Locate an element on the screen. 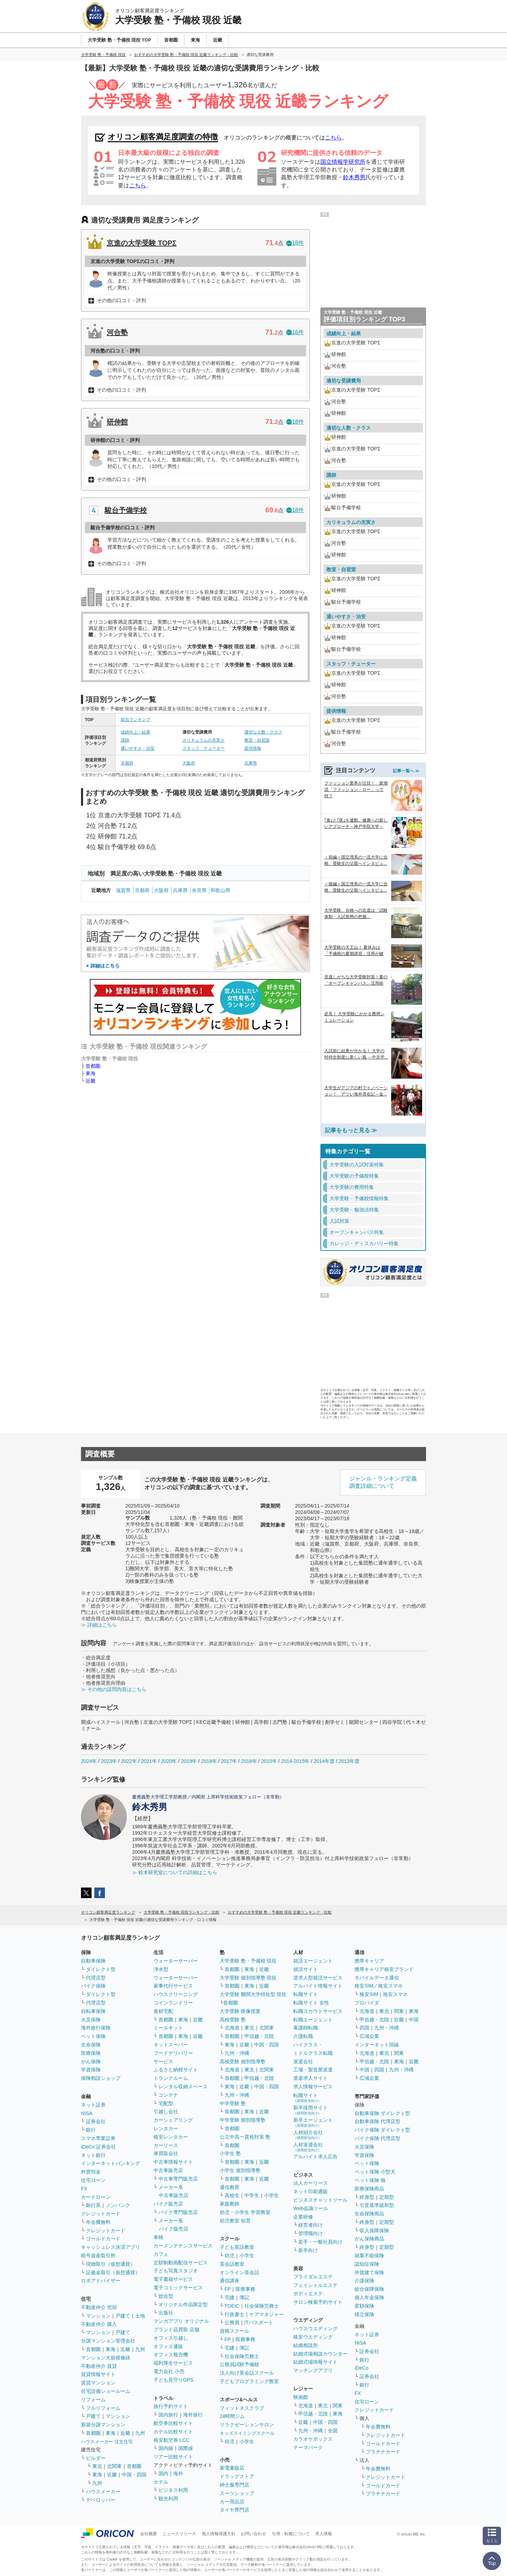 The width and height of the screenshot is (507, 2576). プラチナカード is located at coordinates (383, 2452).